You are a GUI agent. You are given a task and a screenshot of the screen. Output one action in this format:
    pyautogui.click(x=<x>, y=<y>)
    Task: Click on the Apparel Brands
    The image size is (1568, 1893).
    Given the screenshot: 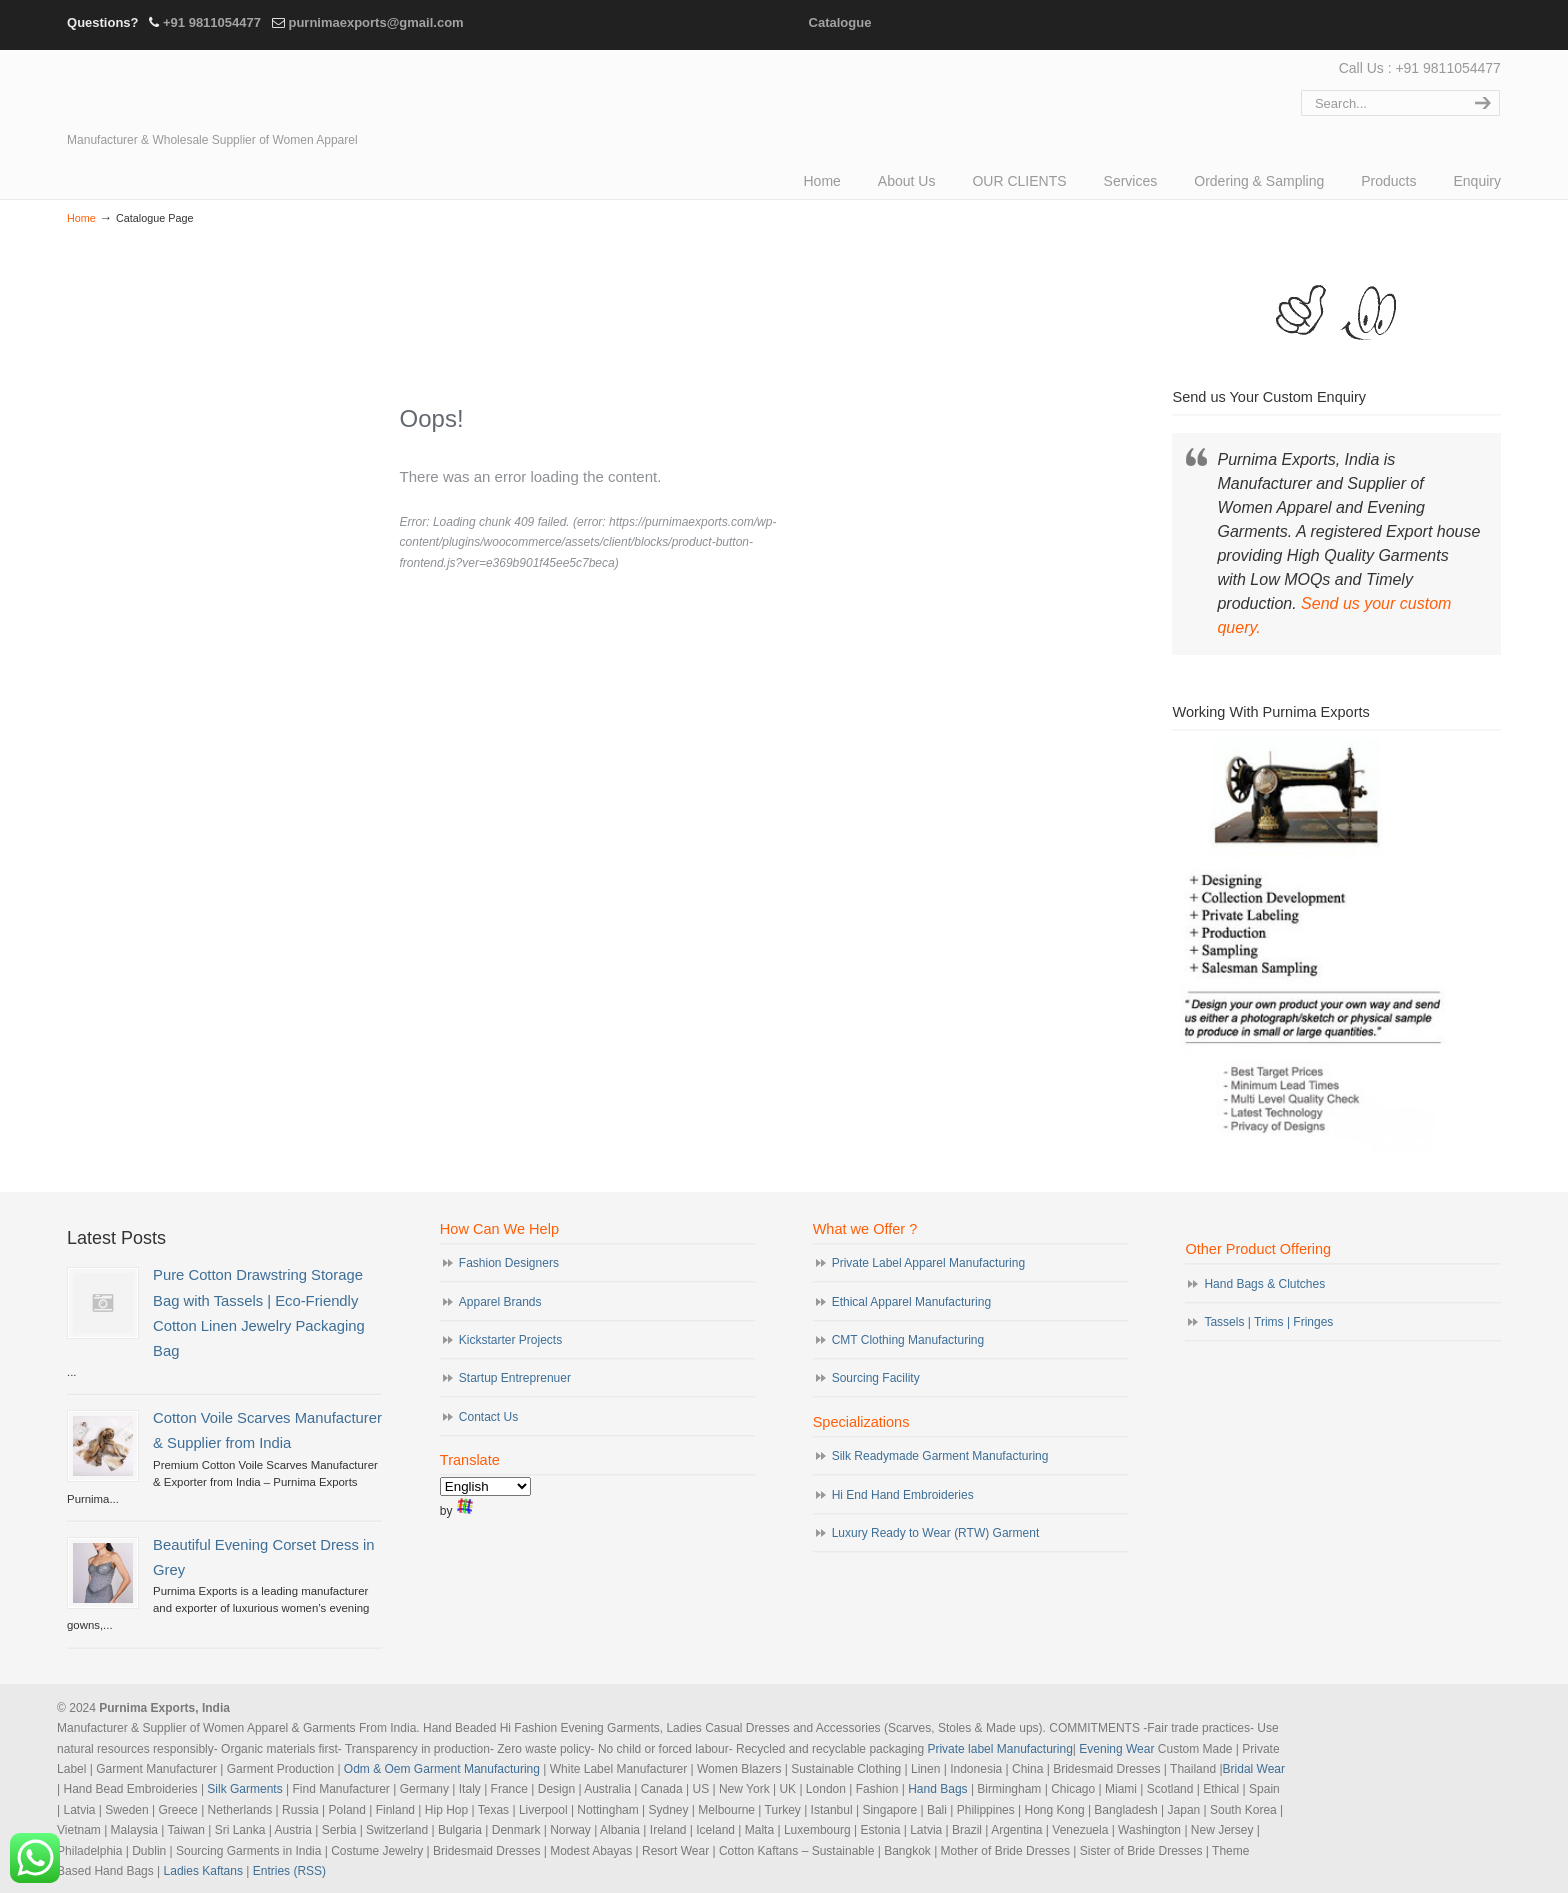 What is the action you would take?
    pyautogui.click(x=500, y=1302)
    